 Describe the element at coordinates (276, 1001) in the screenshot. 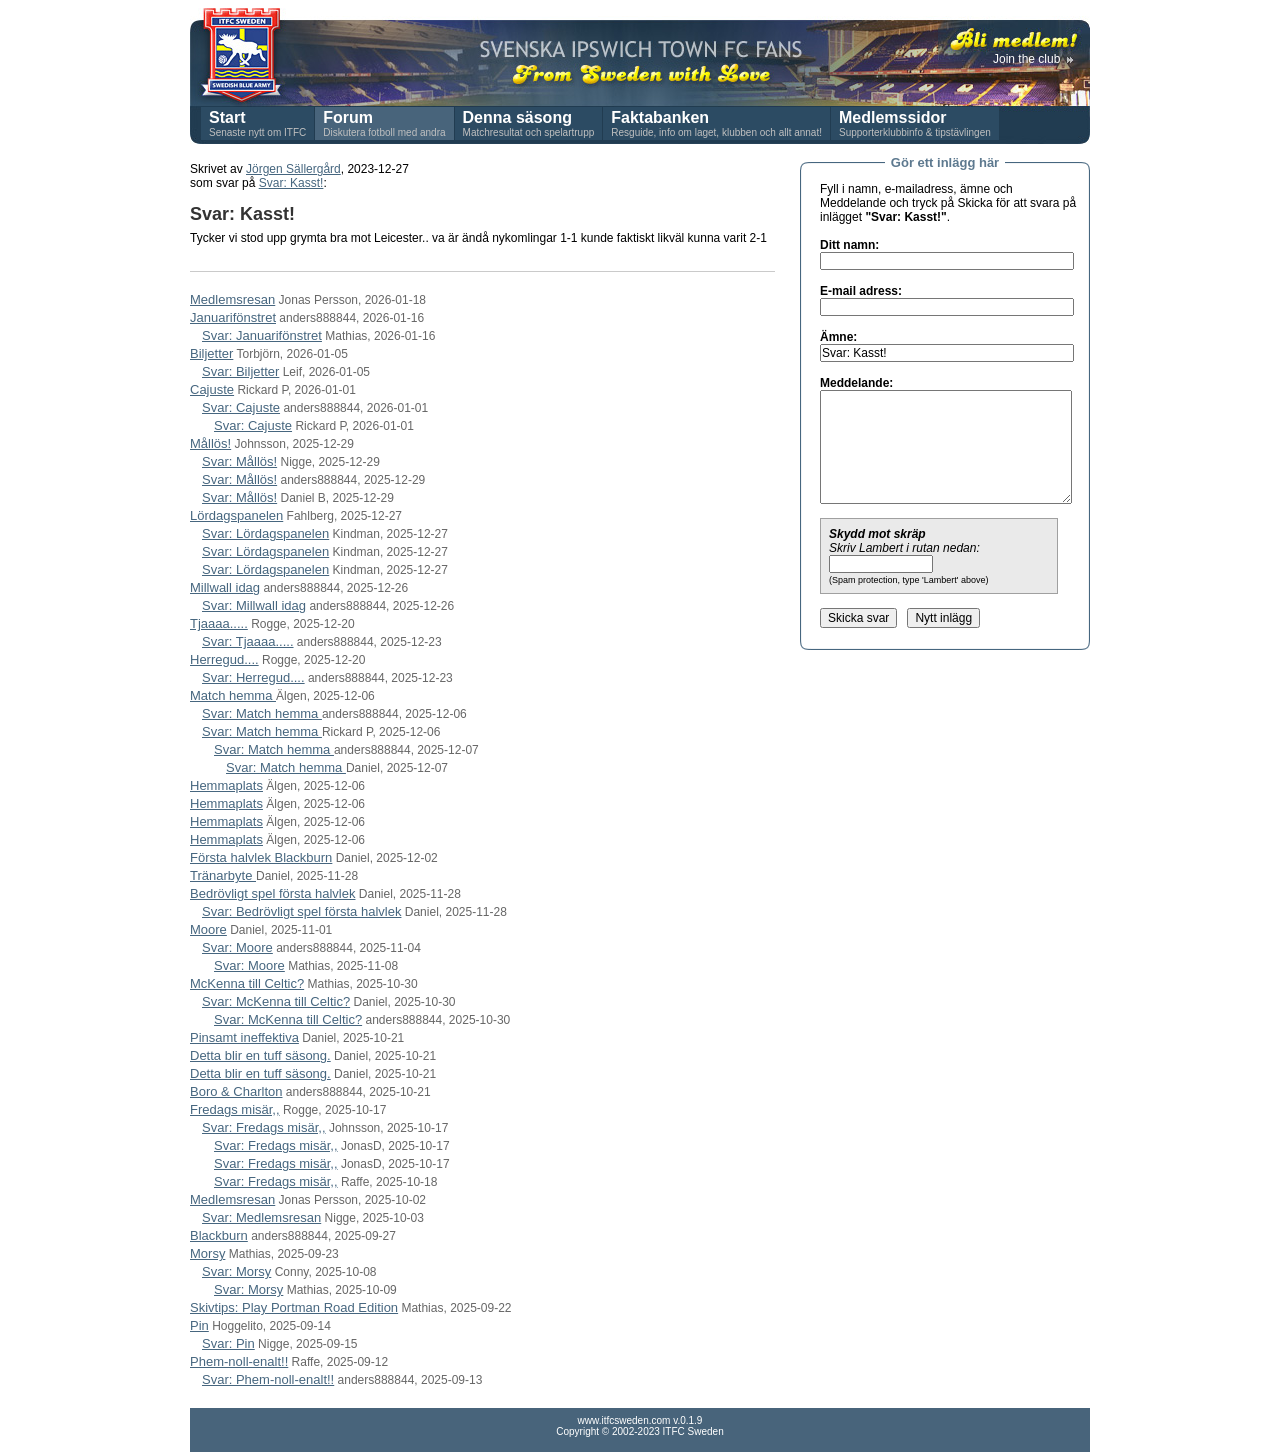

I see `Svar: McKenna till Celtic?` at that location.